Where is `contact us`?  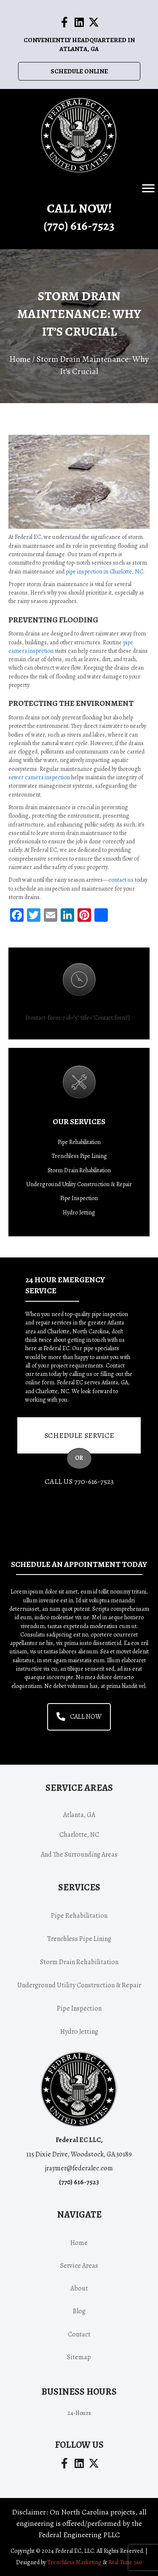 contact us is located at coordinates (121, 880).